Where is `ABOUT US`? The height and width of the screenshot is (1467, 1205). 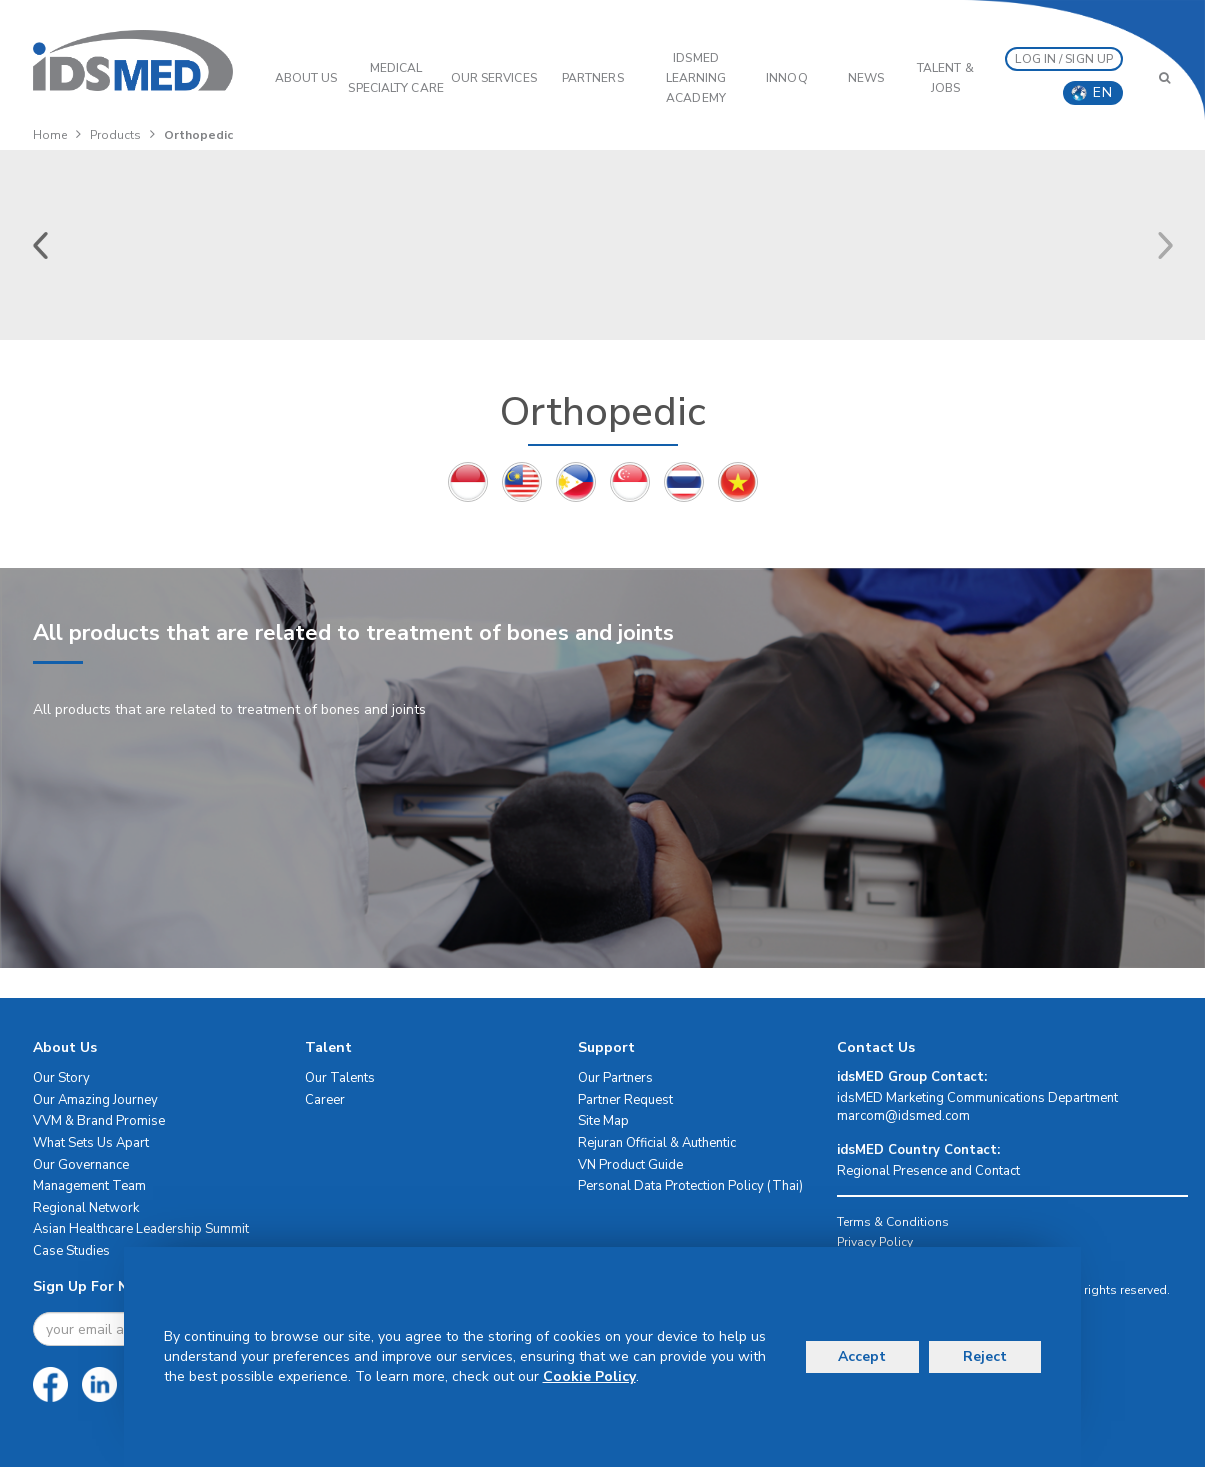
ABOUT US is located at coordinates (306, 78).